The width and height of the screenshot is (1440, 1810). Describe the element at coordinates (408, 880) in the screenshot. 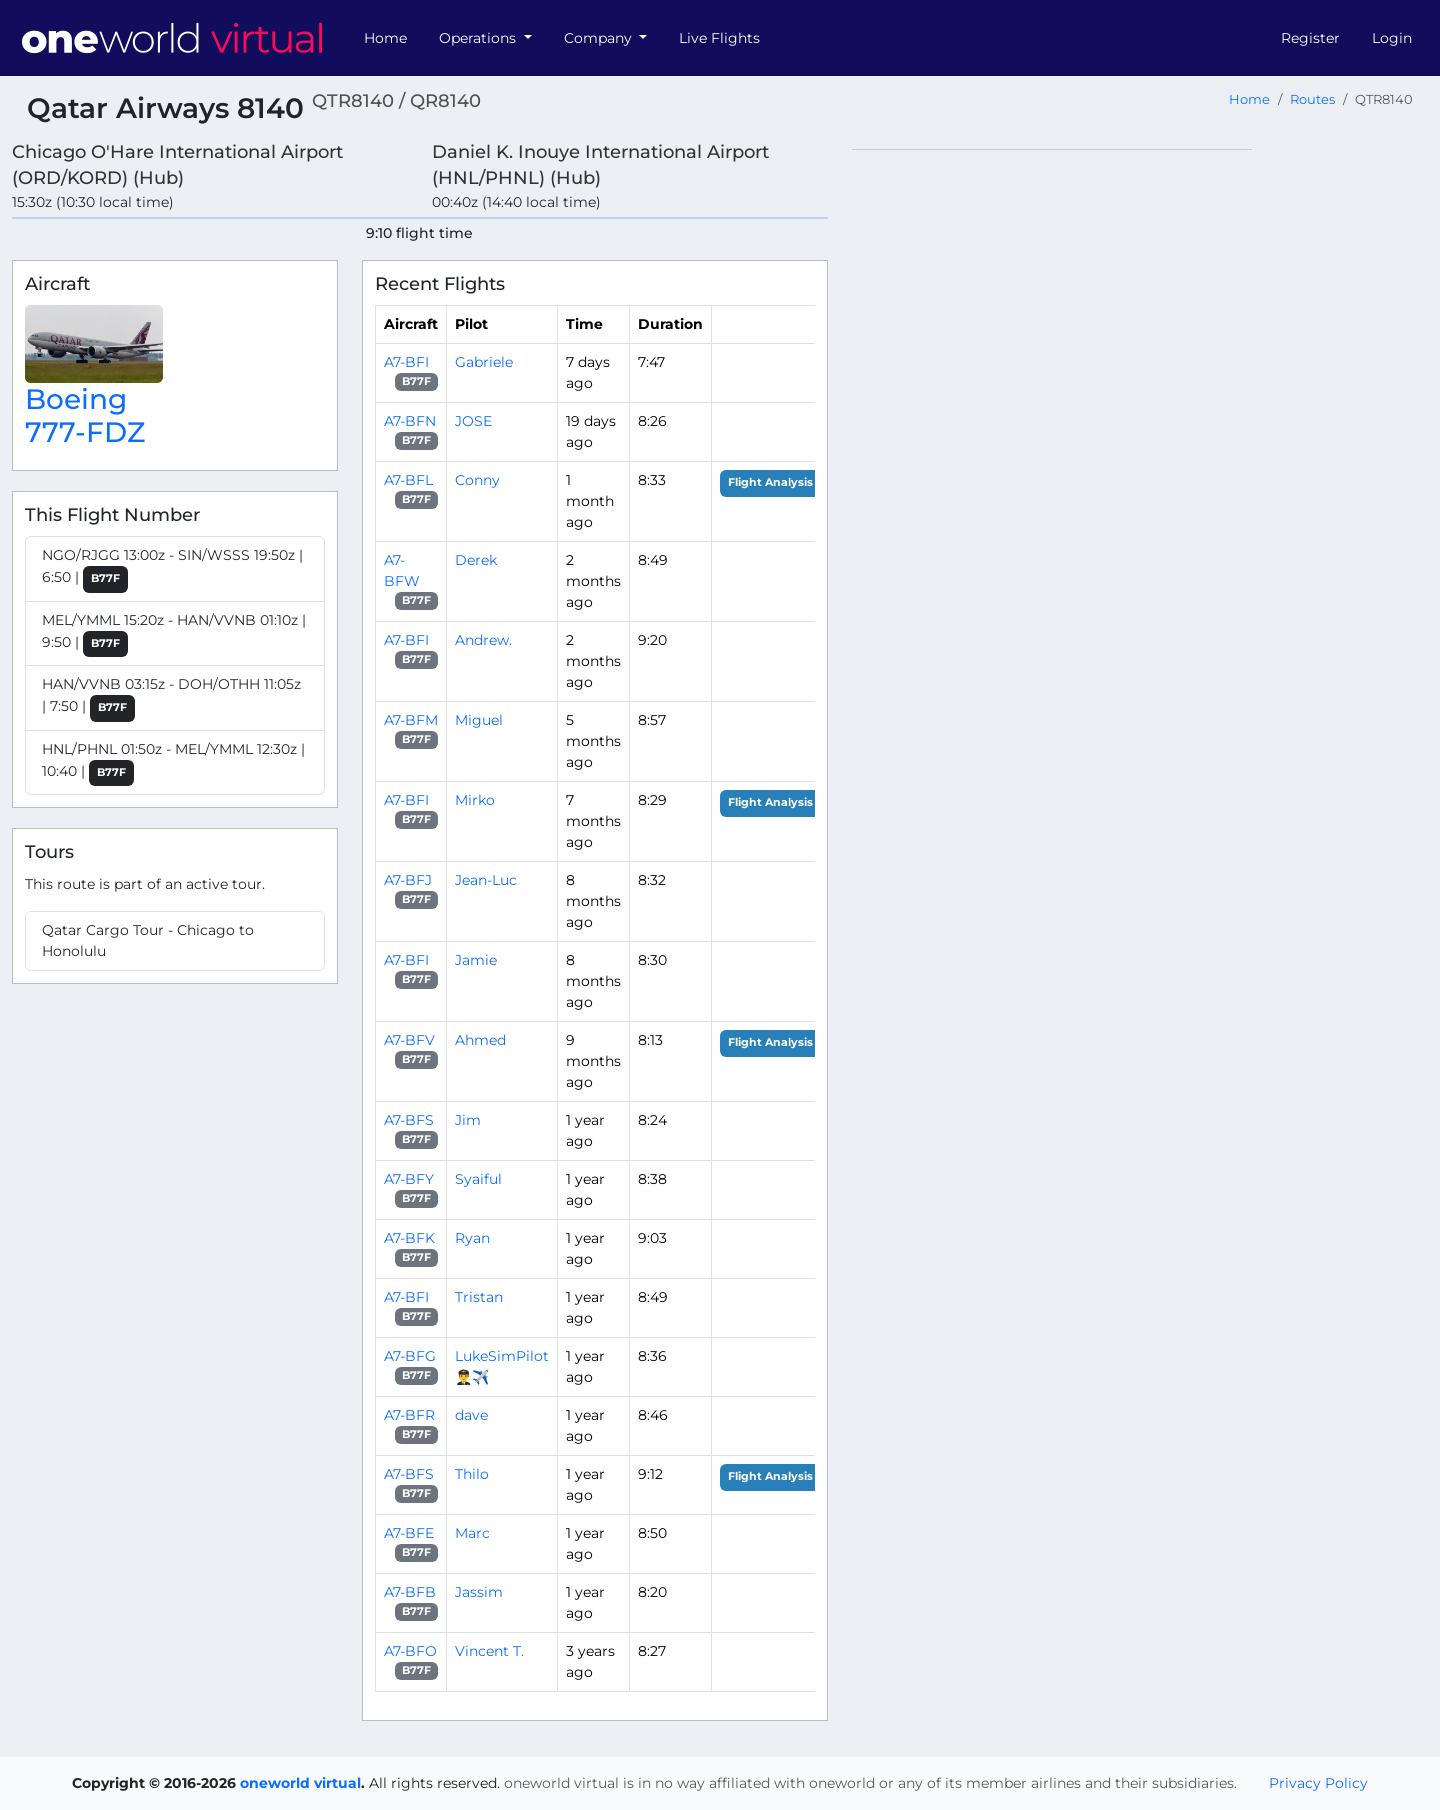

I see `A7-BFJ` at that location.